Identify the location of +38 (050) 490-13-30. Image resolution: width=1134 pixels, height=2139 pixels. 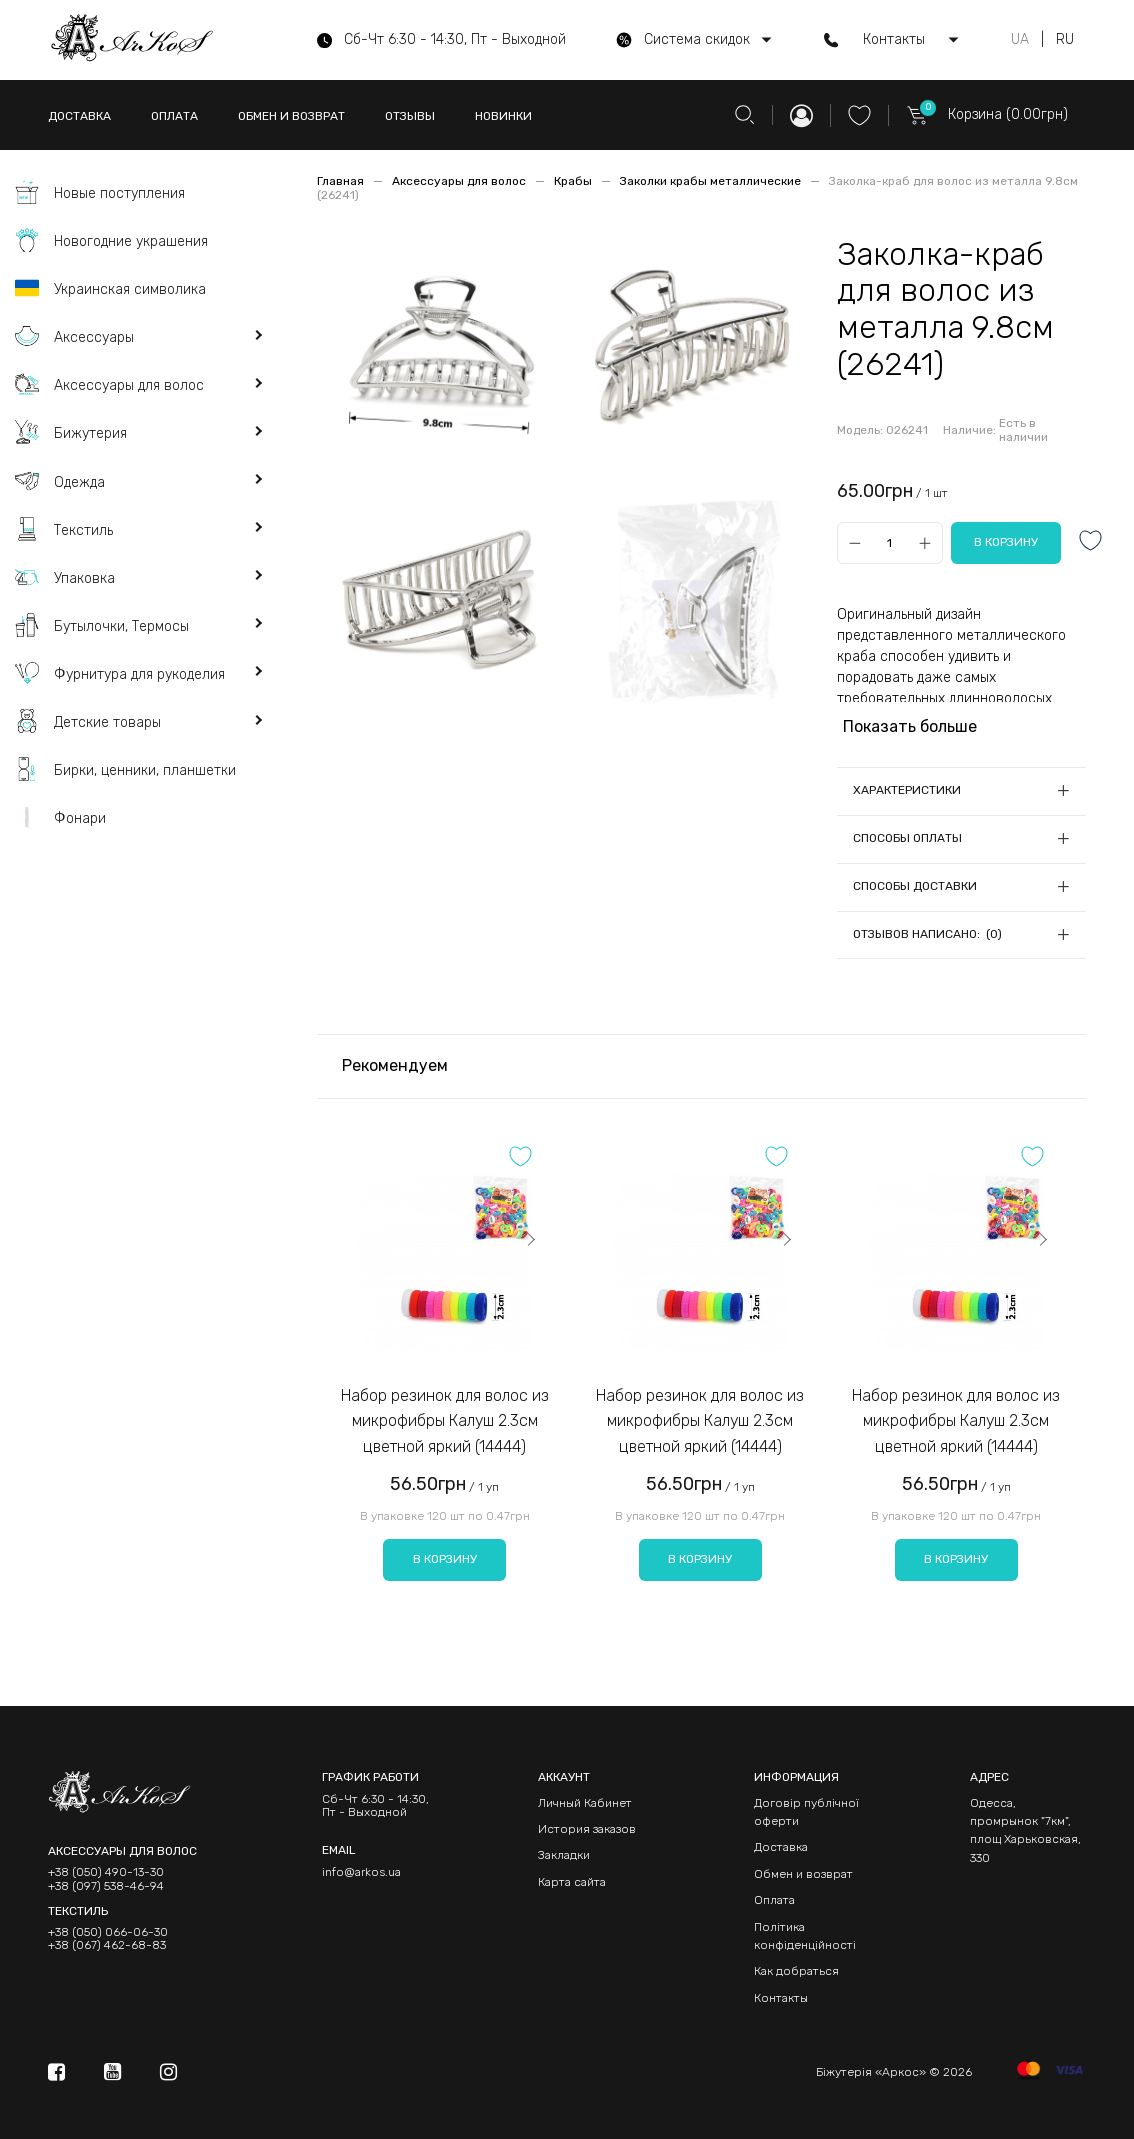
(106, 1872).